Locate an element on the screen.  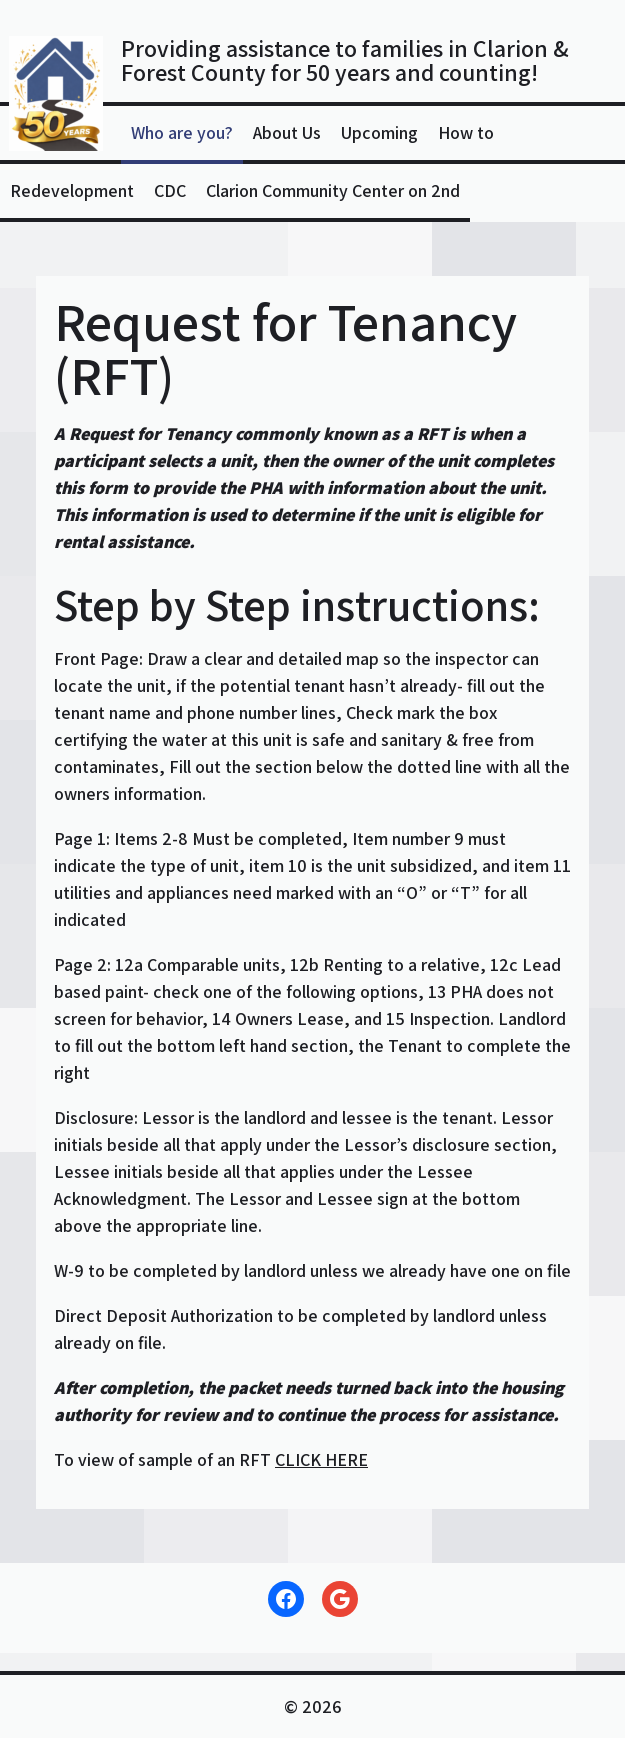
Clarion Community Center on 2nd is located at coordinates (333, 190).